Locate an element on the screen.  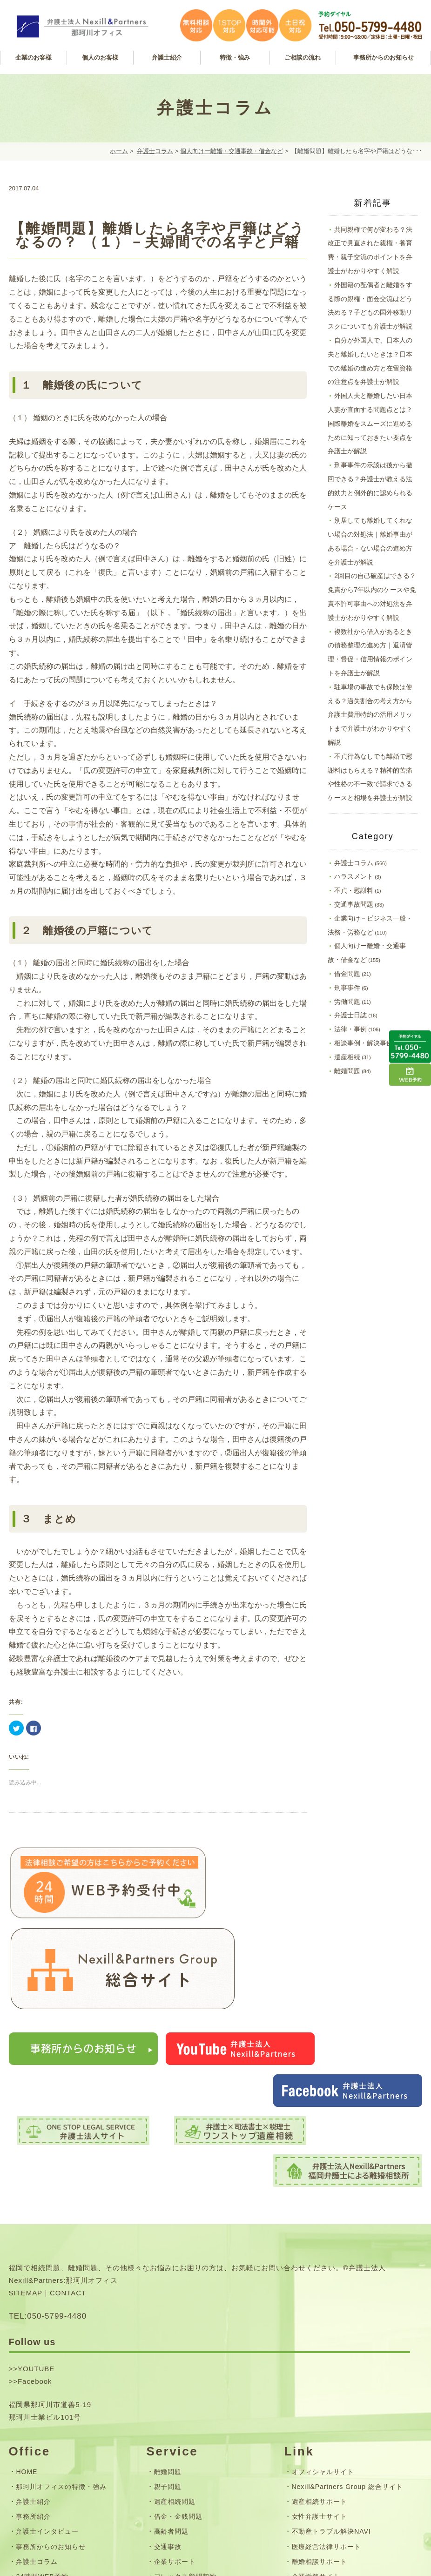
ハラスメント is located at coordinates (353, 876).